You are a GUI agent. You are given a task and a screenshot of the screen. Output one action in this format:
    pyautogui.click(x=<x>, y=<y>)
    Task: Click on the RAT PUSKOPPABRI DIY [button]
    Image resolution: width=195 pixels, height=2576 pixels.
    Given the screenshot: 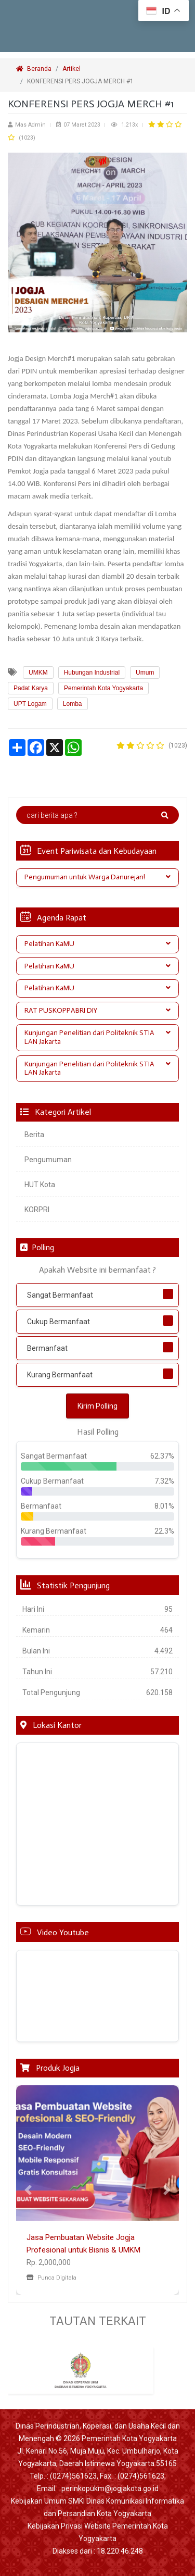 What is the action you would take?
    pyautogui.click(x=97, y=1010)
    